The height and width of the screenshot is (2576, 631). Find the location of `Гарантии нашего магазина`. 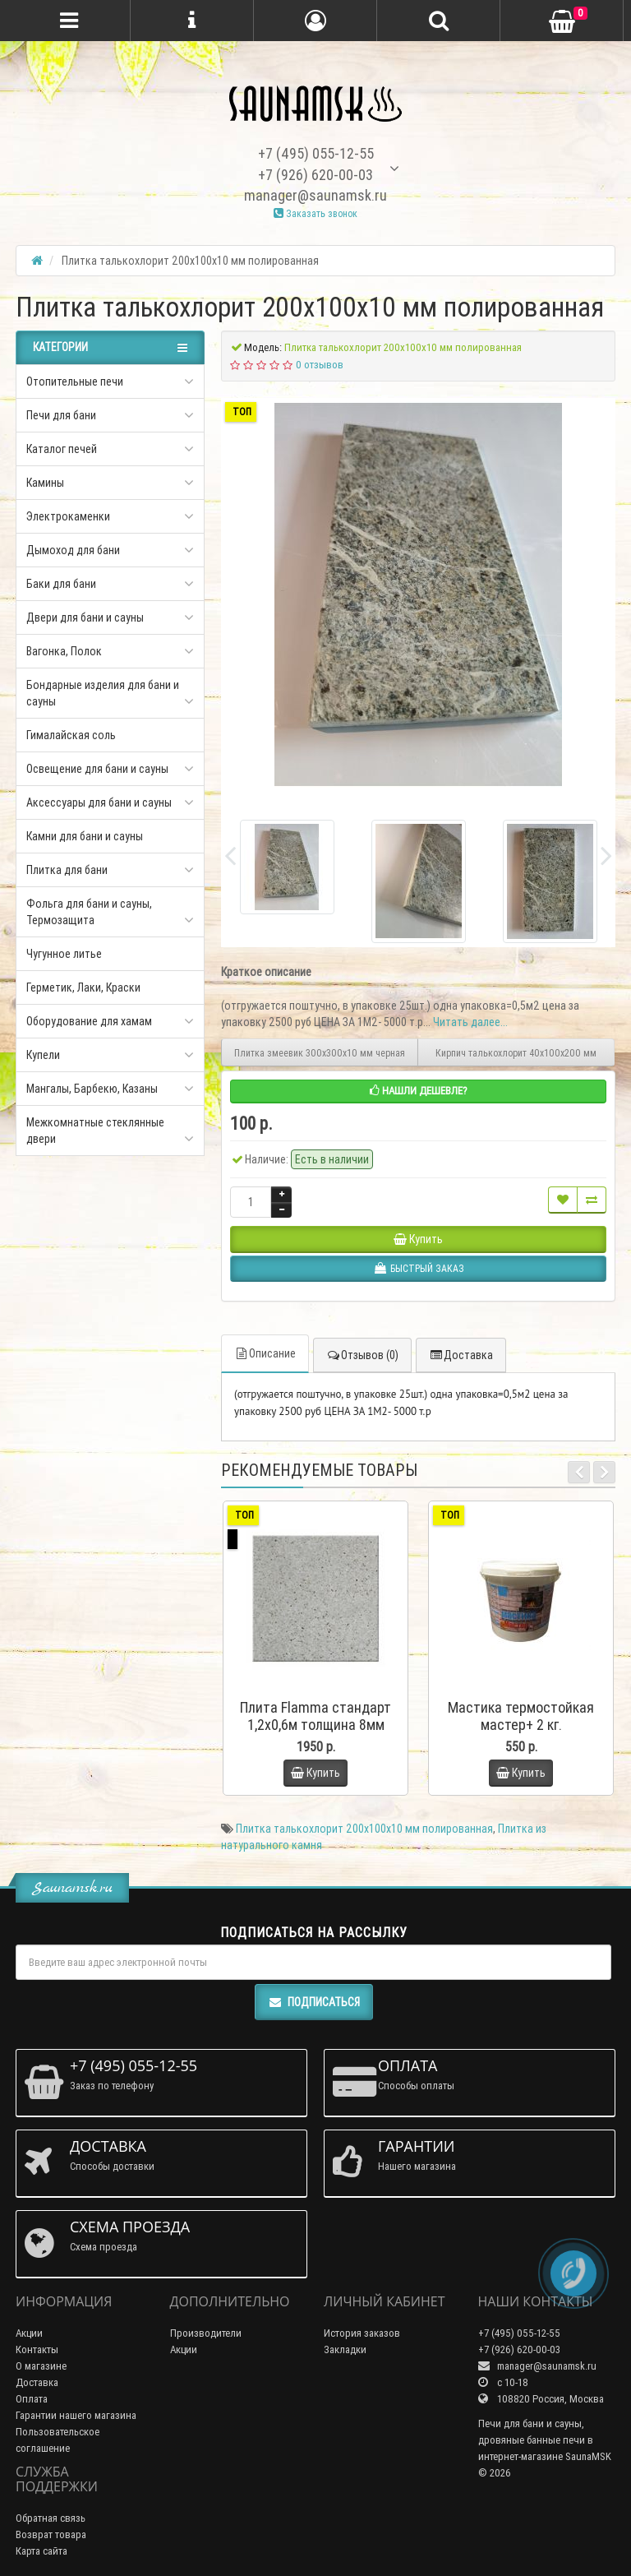

Гарантии нашего магазина is located at coordinates (76, 2415).